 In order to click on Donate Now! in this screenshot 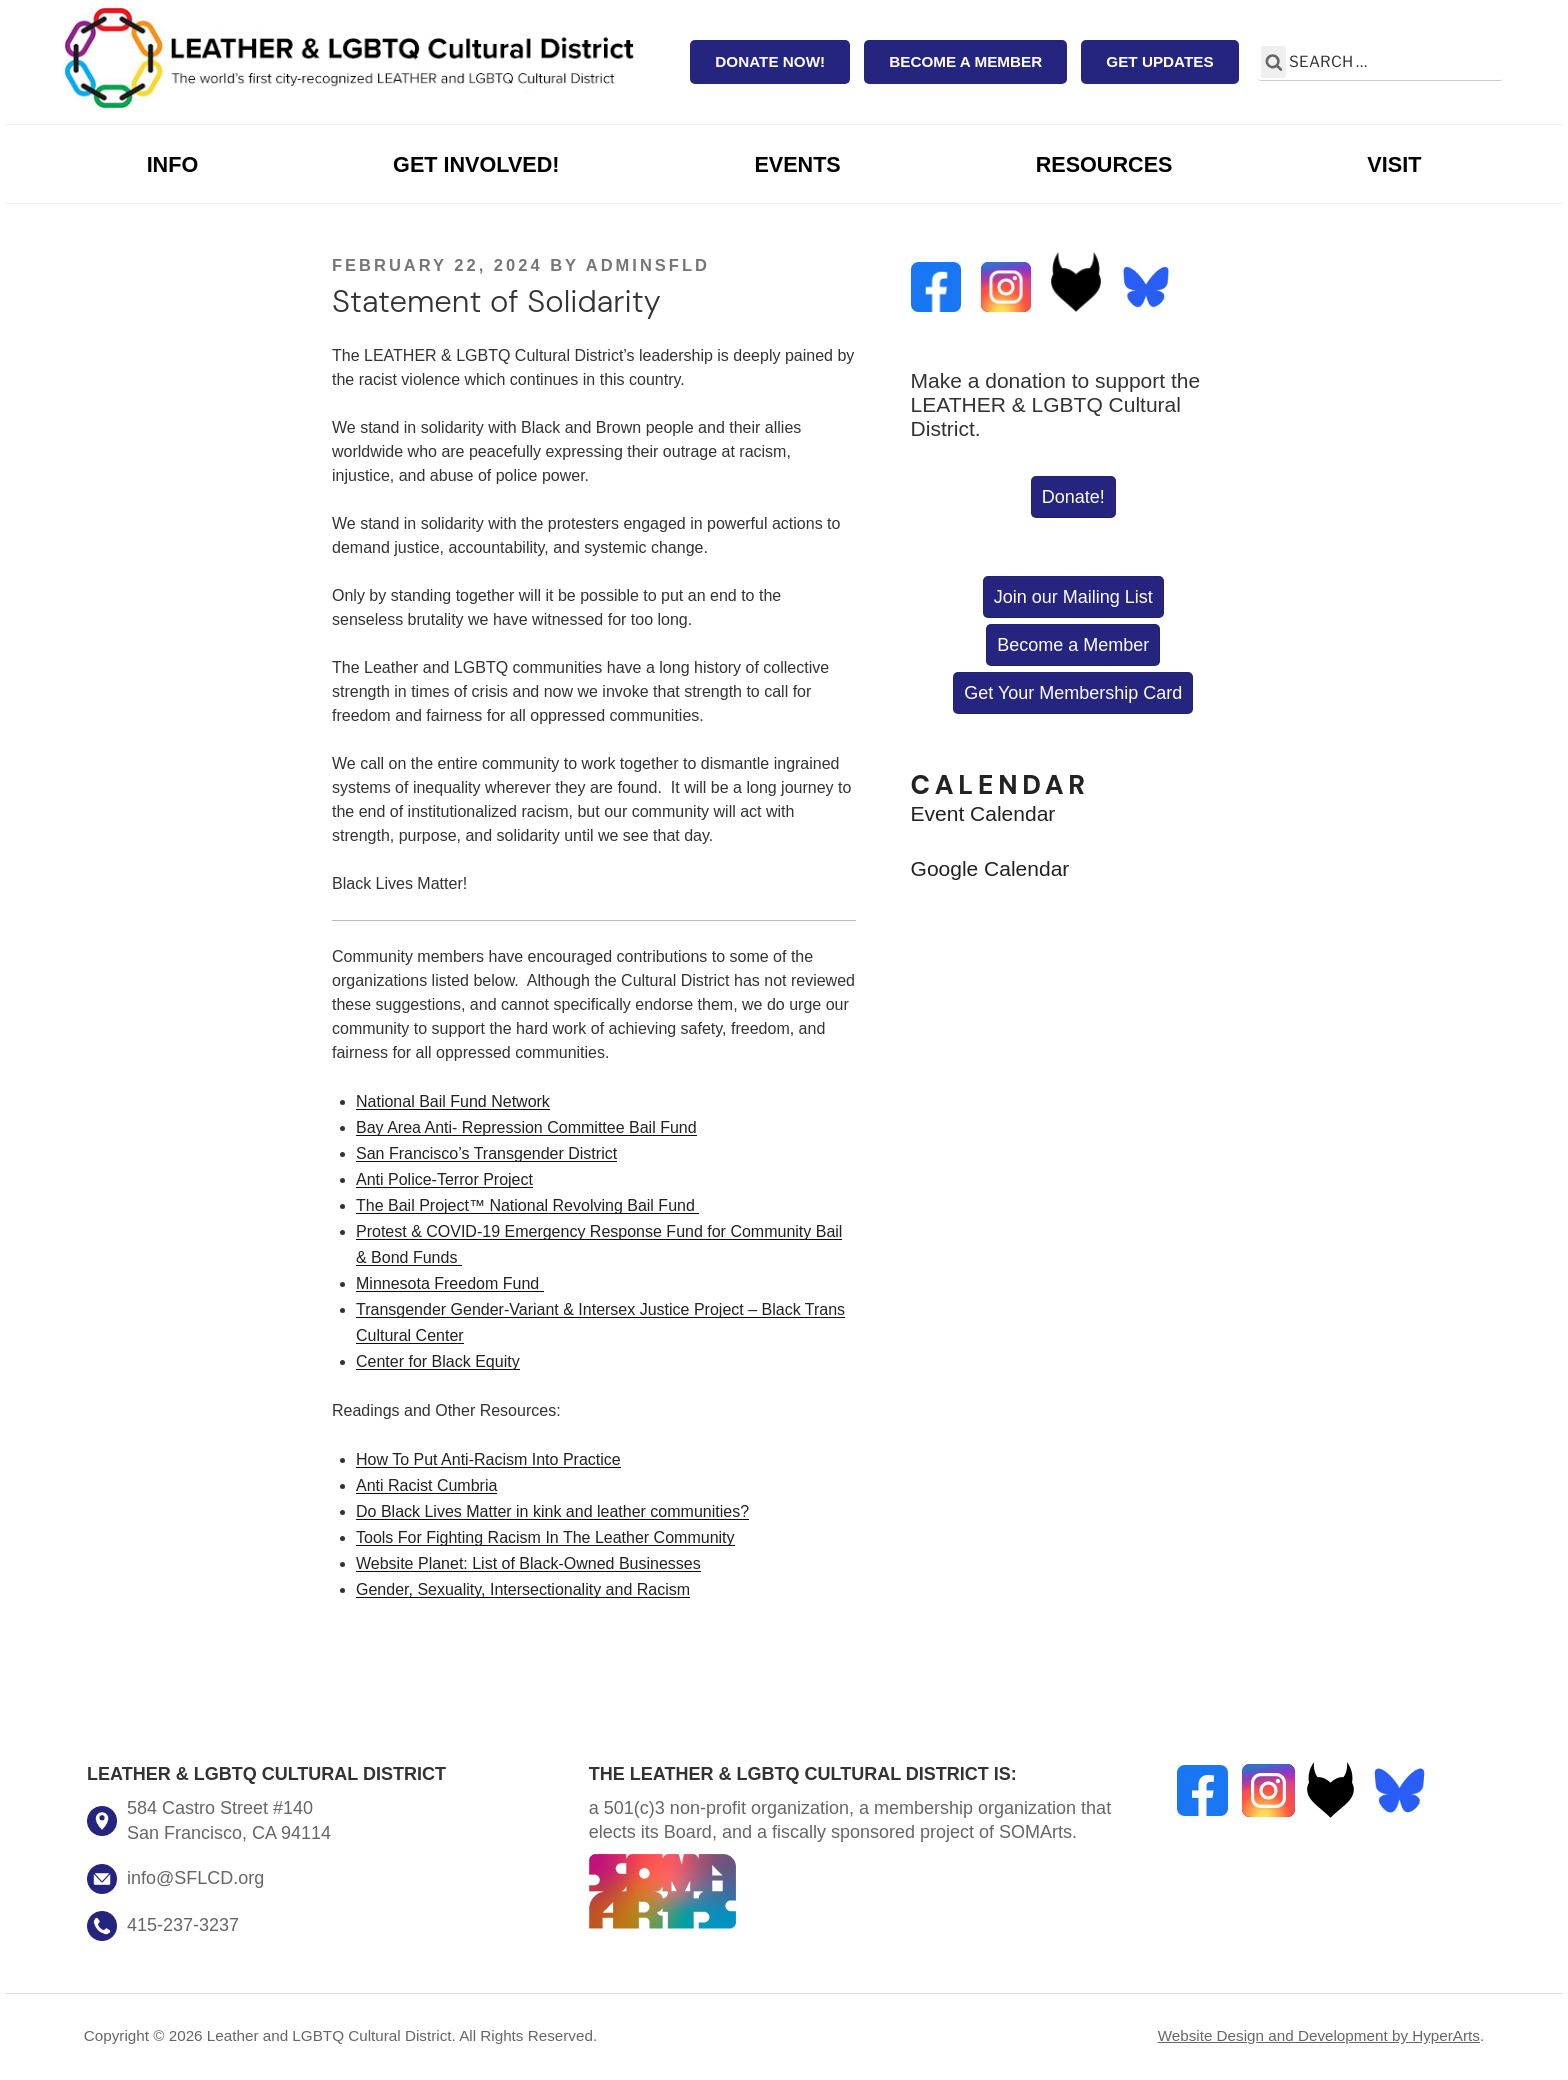, I will do `click(770, 61)`.